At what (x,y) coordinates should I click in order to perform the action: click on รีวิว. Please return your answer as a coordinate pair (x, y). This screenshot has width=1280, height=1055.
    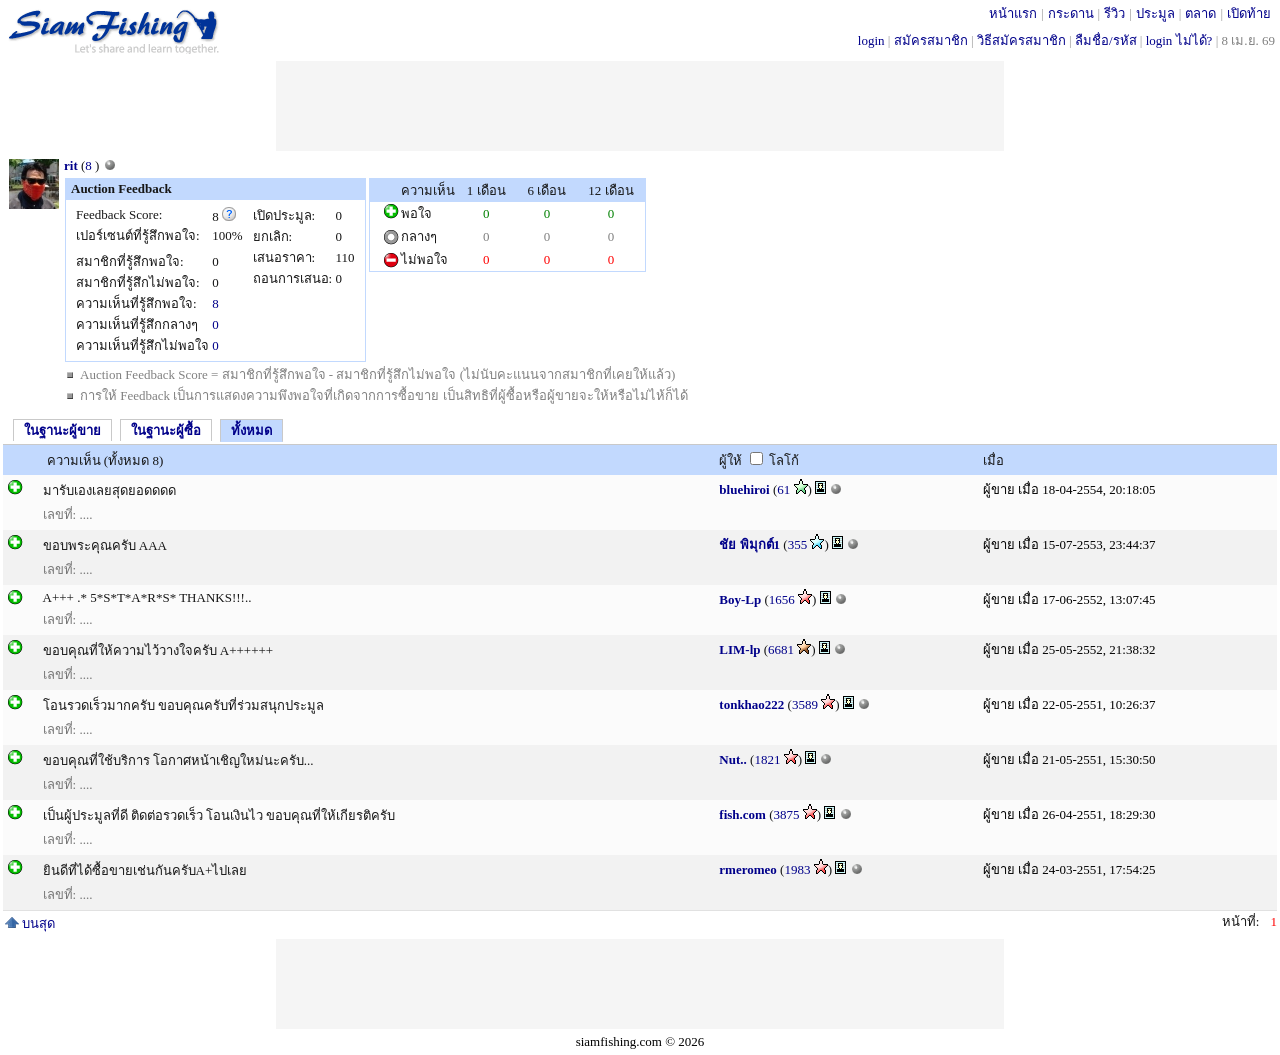
    Looking at the image, I should click on (1114, 13).